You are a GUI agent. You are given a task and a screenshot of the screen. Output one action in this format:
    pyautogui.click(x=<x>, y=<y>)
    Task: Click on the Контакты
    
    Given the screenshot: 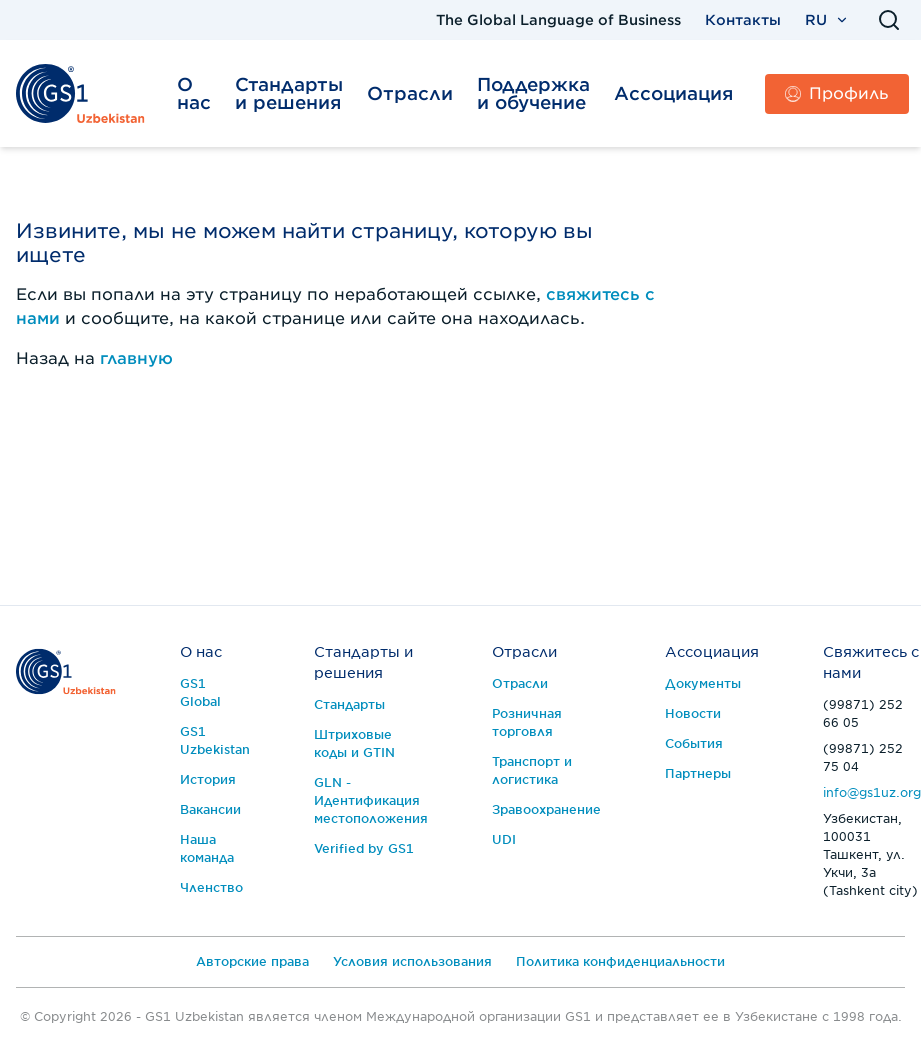 What is the action you would take?
    pyautogui.click(x=743, y=20)
    